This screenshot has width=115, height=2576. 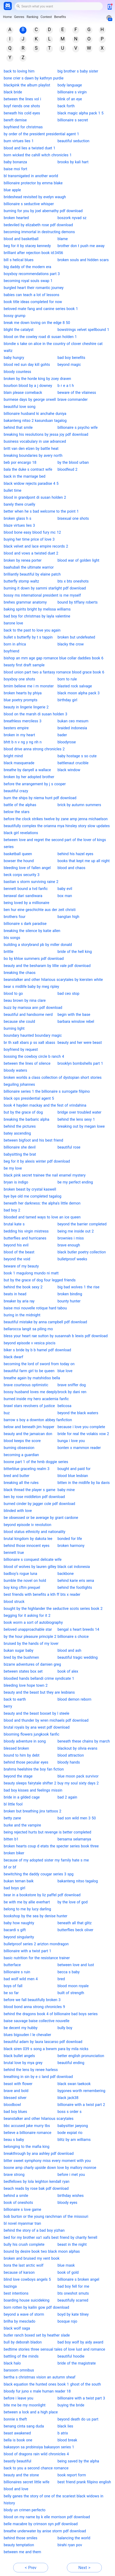 I want to click on beautiful farm girl to be queen, so click(x=29, y=1371).